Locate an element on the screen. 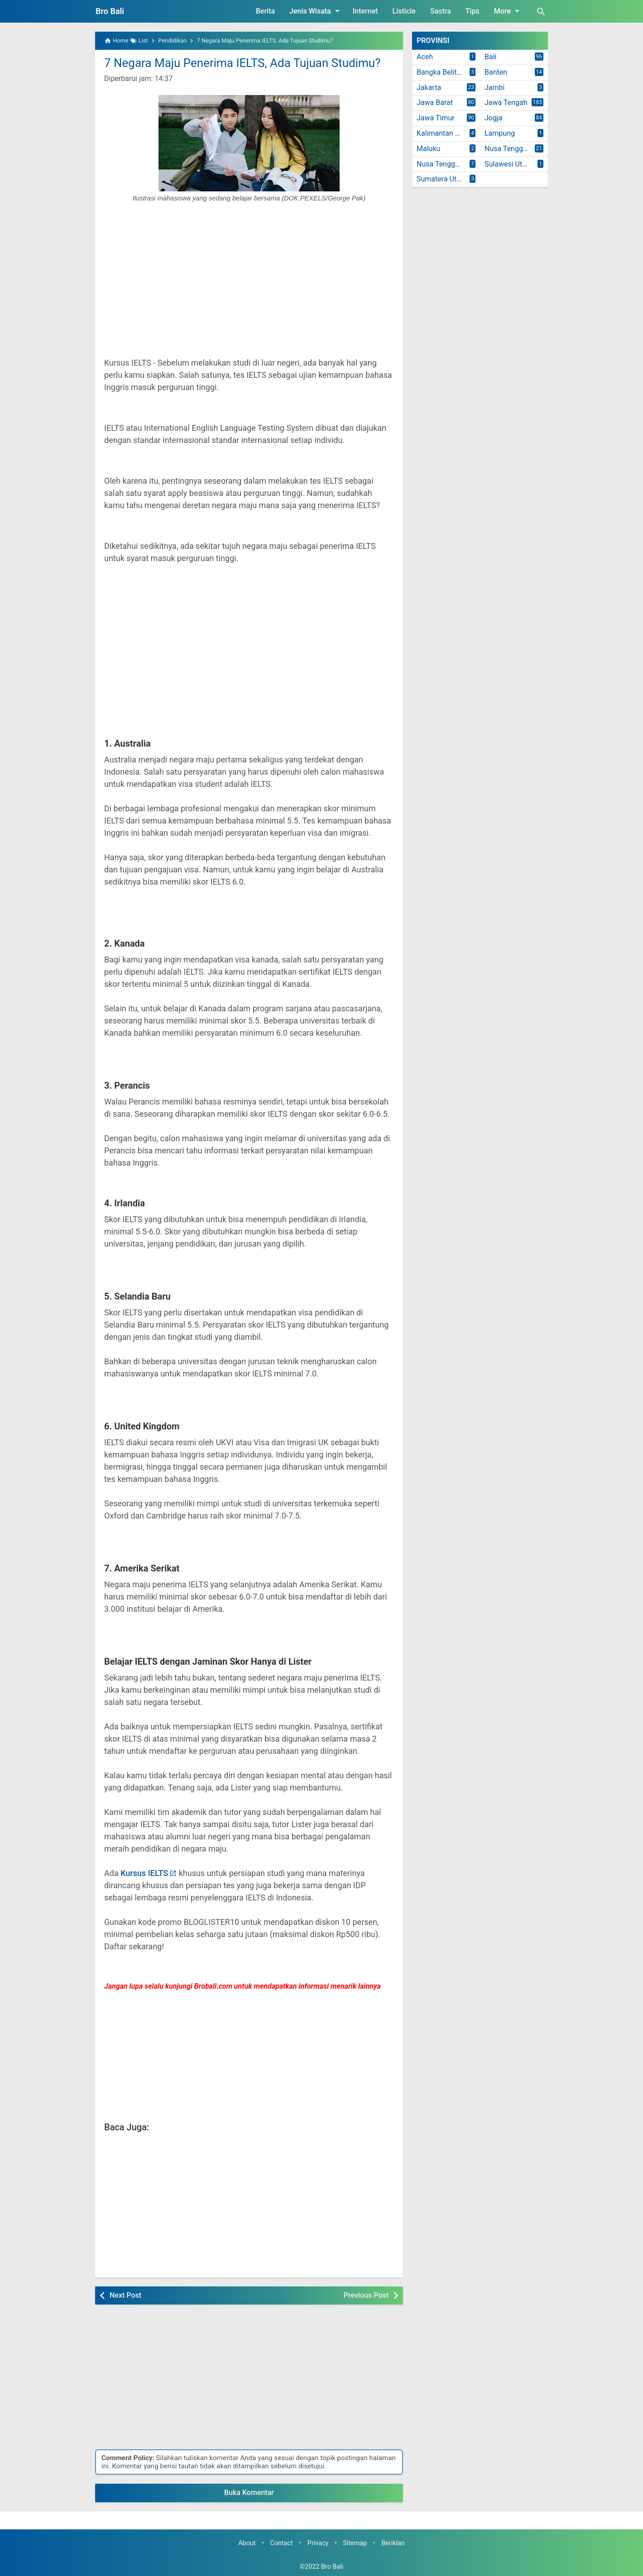 The height and width of the screenshot is (2576, 643). Internet is located at coordinates (365, 11).